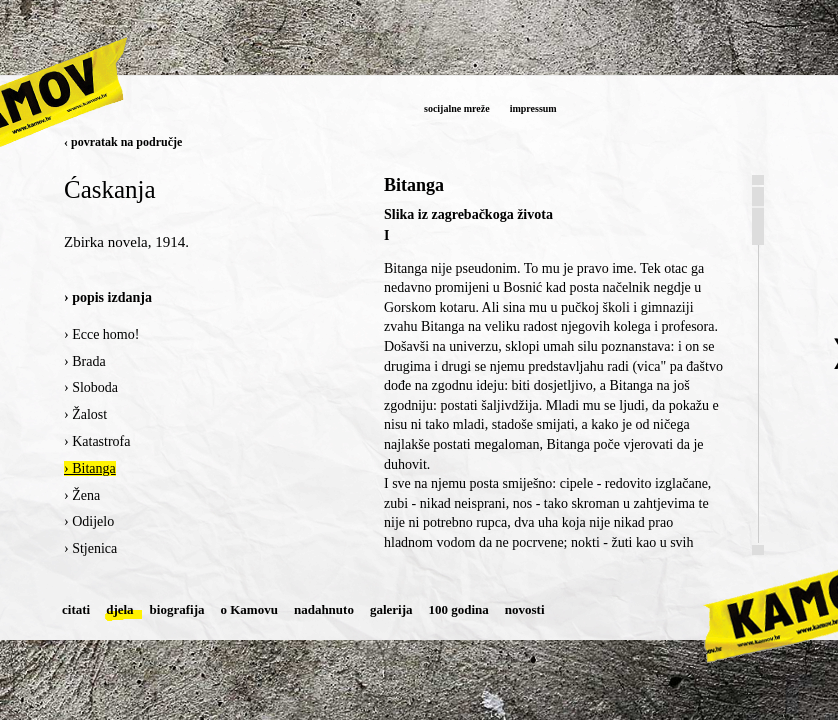 The width and height of the screenshot is (838, 720). What do you see at coordinates (249, 609) in the screenshot?
I see `o Kamovu` at bounding box center [249, 609].